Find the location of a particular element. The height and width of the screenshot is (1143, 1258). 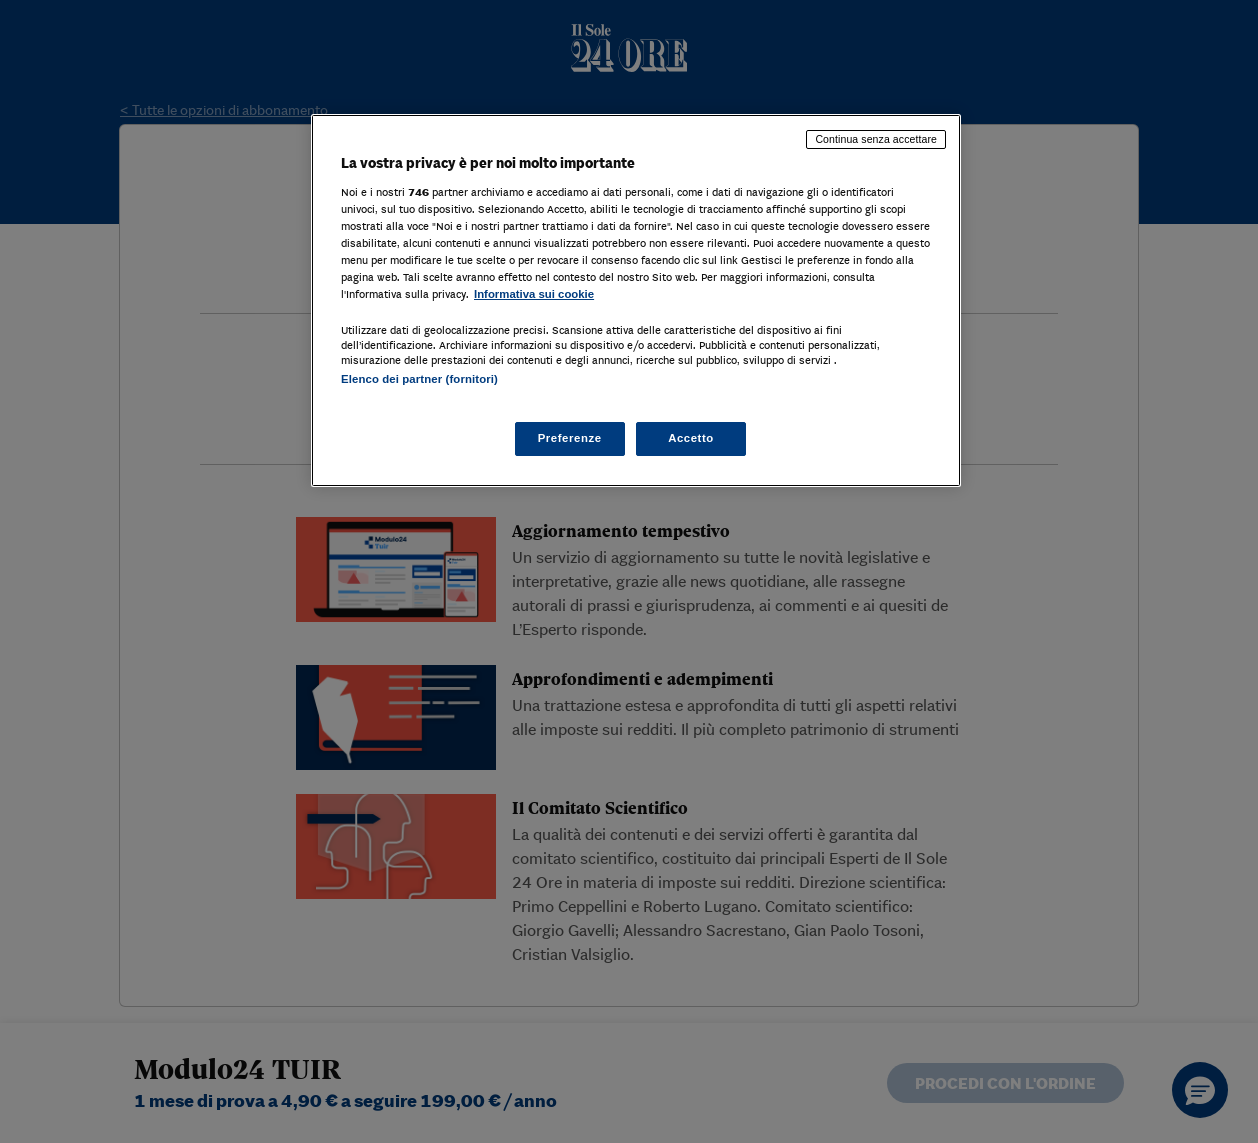

Informativa sui cookie [Maggiori informazioni sulla tua privacy, apre in una nuova scheda] is located at coordinates (534, 294).